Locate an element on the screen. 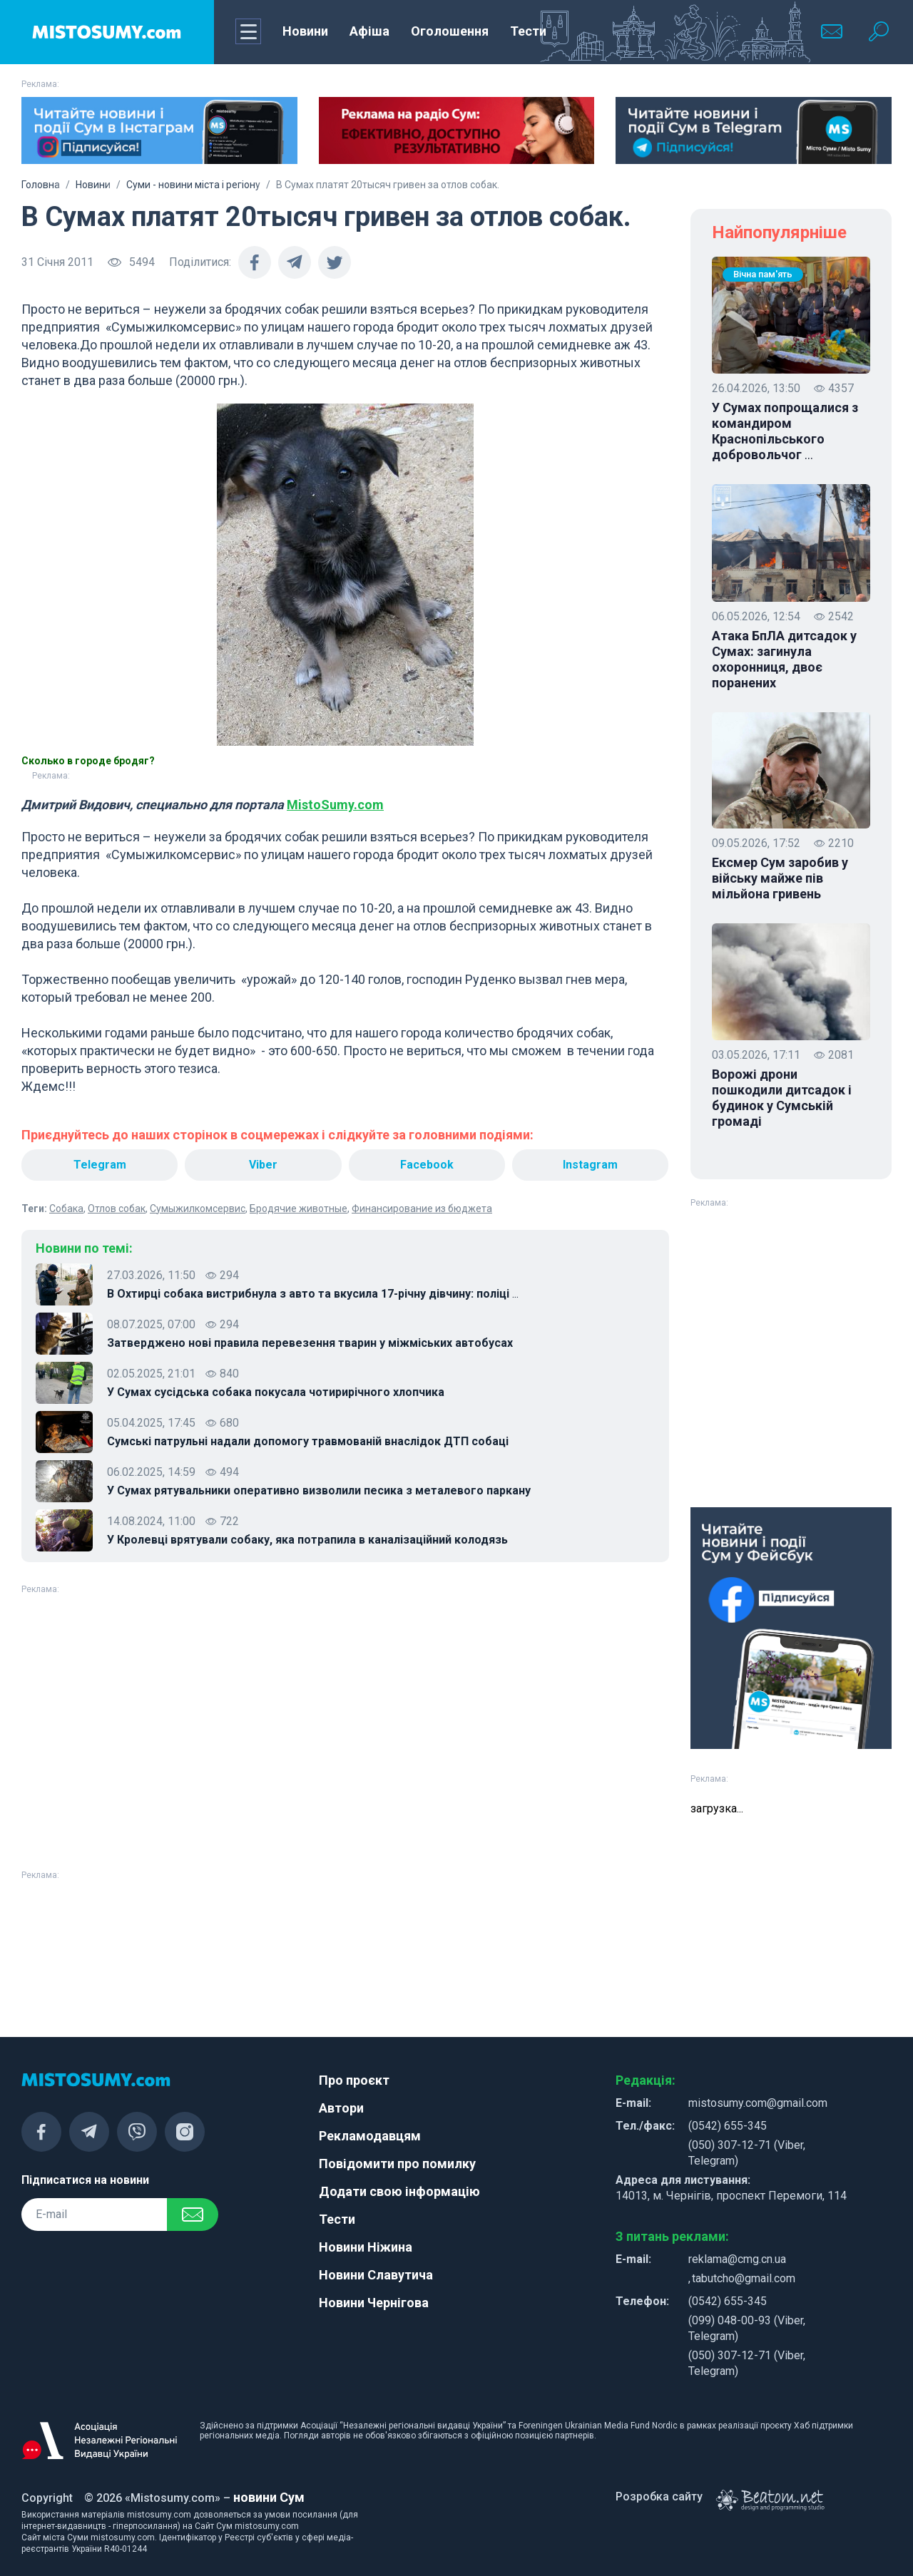 The image size is (913, 2576). Новини Славутича is located at coordinates (376, 2274).